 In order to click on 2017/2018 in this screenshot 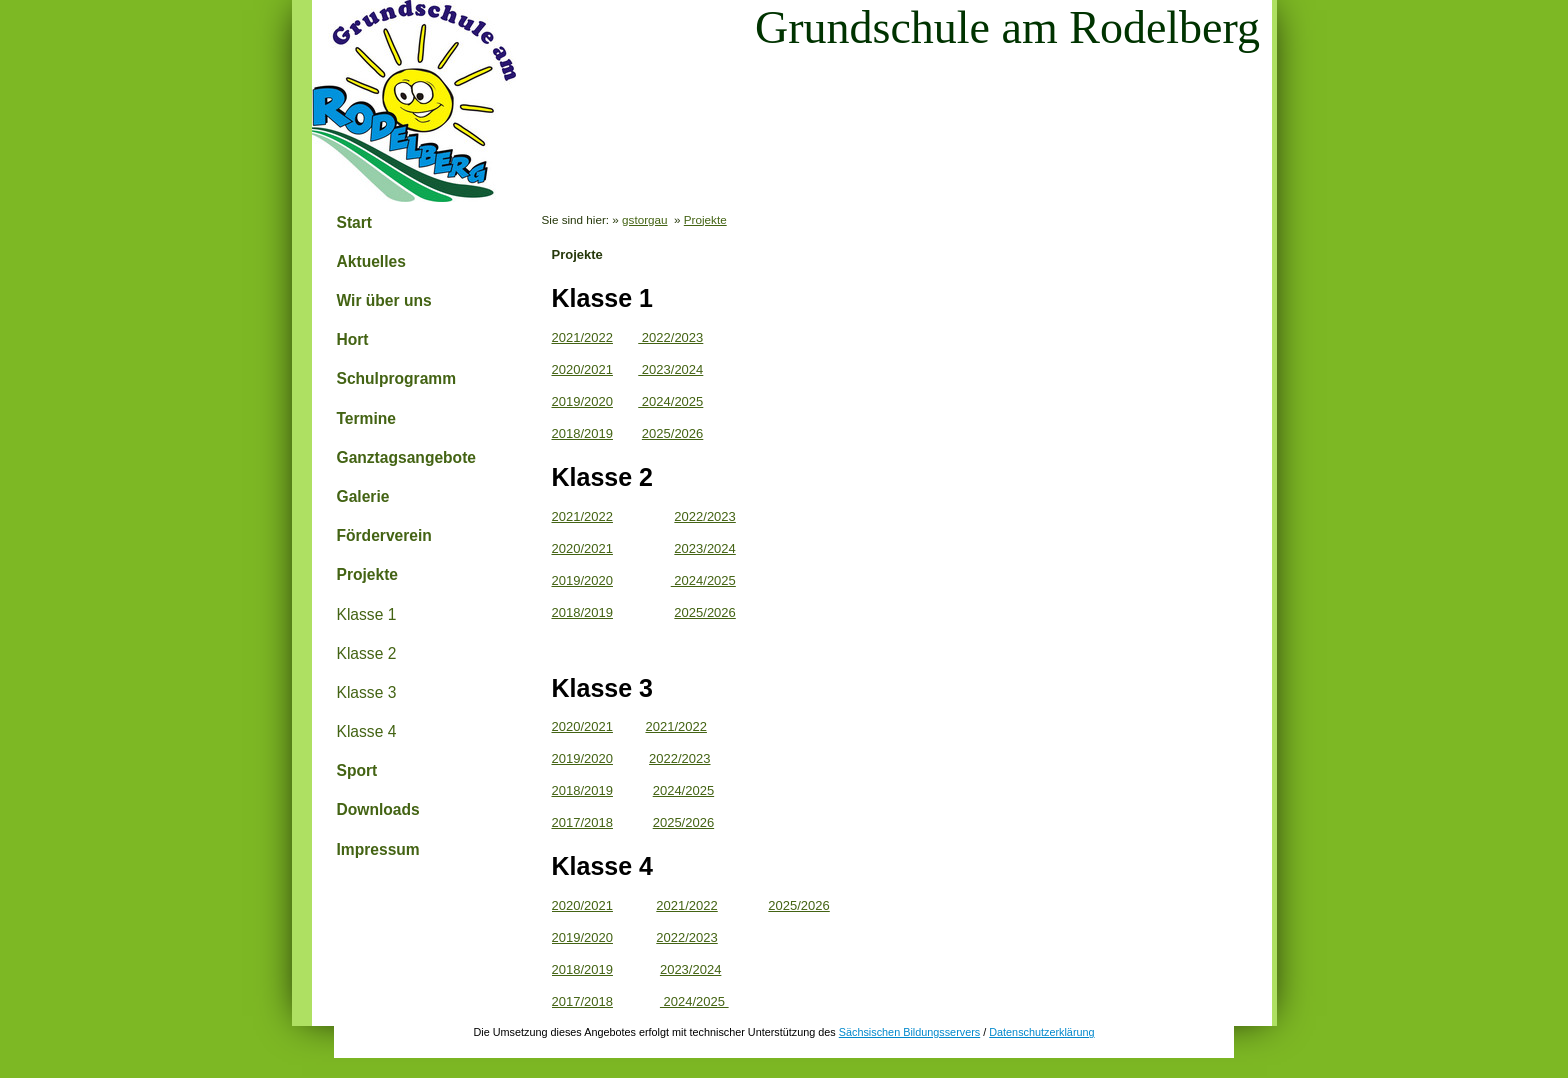, I will do `click(582, 822)`.